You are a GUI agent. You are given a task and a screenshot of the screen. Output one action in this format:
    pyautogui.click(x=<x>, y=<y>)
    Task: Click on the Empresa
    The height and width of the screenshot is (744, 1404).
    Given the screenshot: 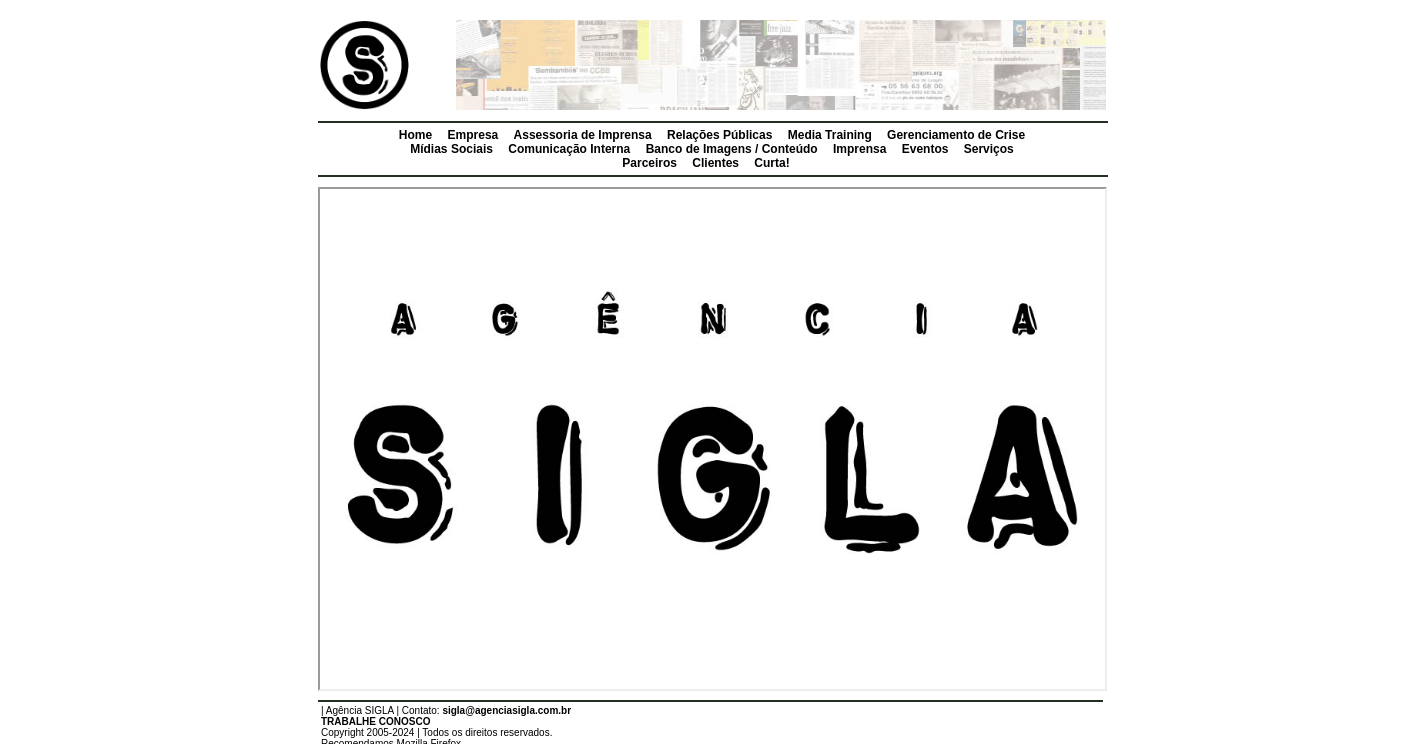 What is the action you would take?
    pyautogui.click(x=473, y=135)
    